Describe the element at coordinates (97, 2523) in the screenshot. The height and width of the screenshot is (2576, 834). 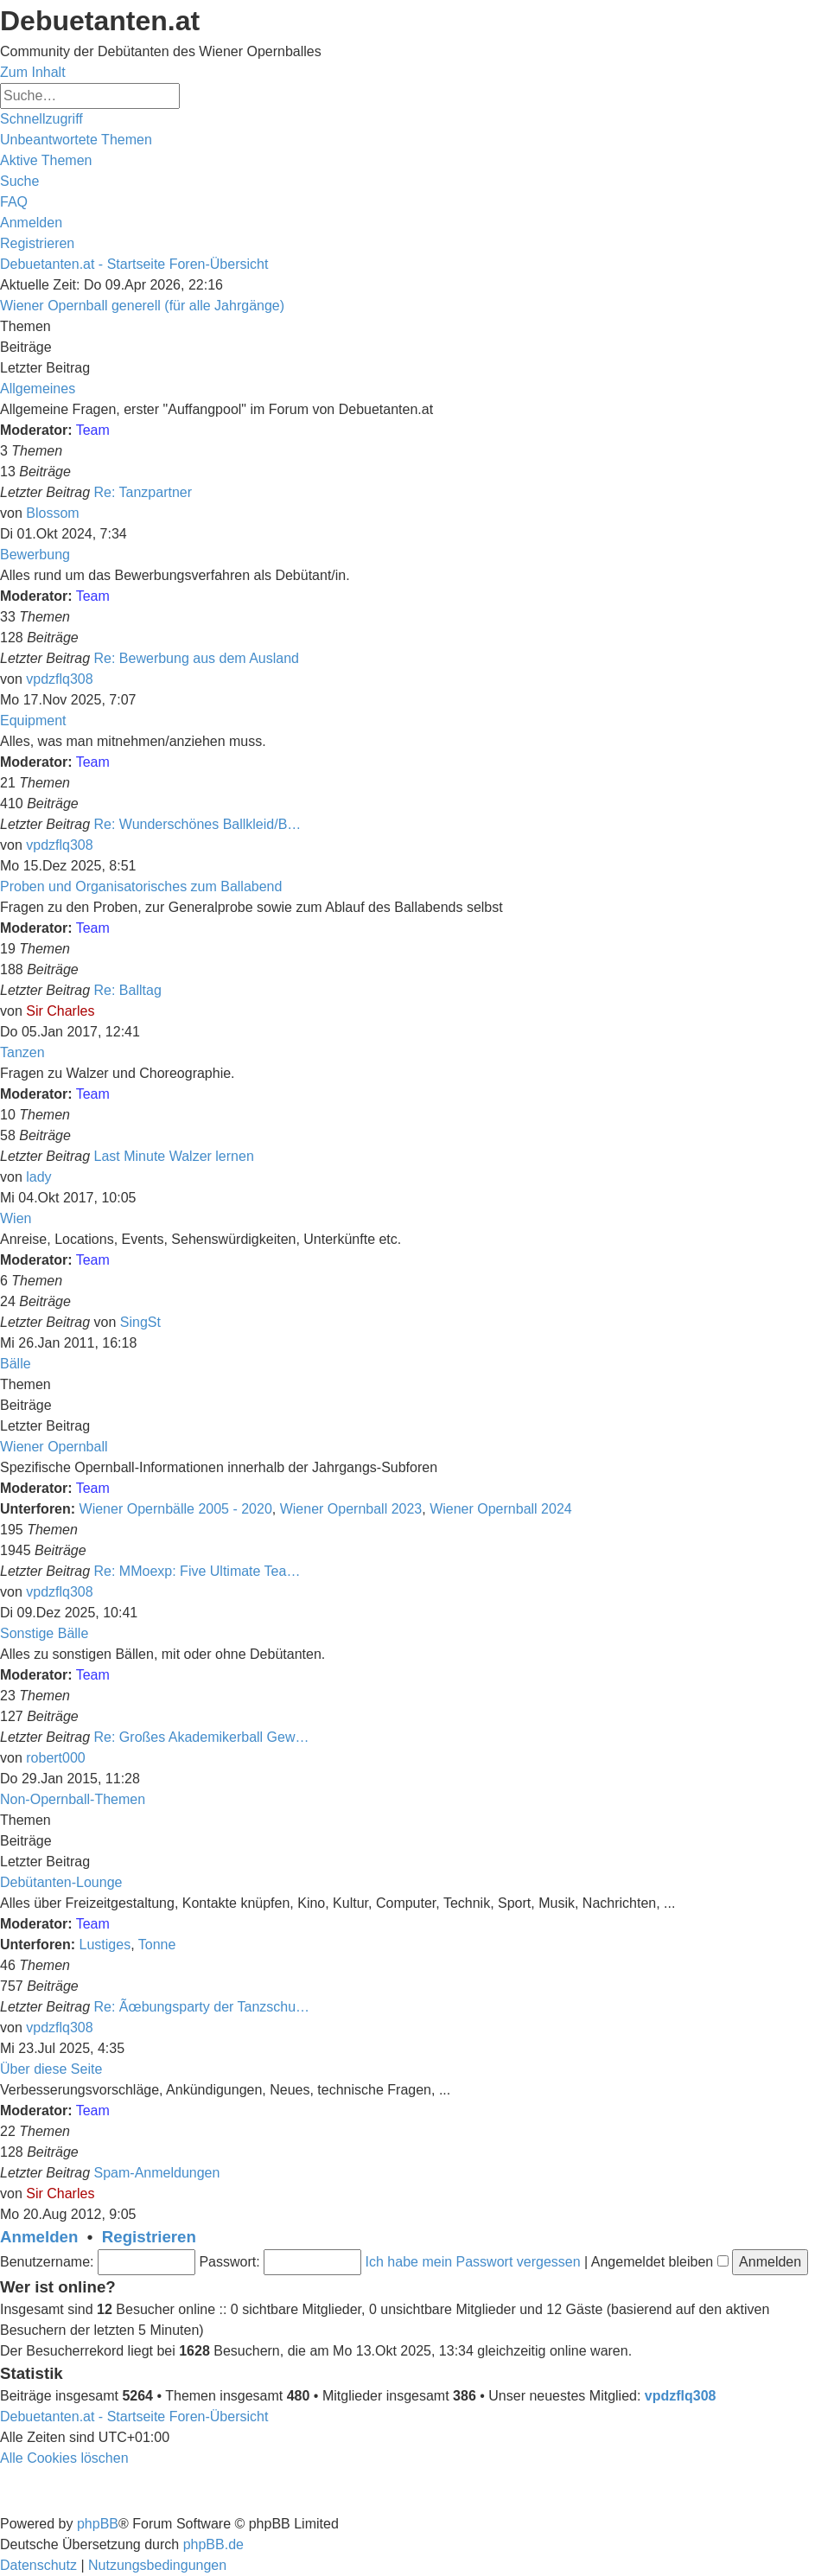
I see `phpBB` at that location.